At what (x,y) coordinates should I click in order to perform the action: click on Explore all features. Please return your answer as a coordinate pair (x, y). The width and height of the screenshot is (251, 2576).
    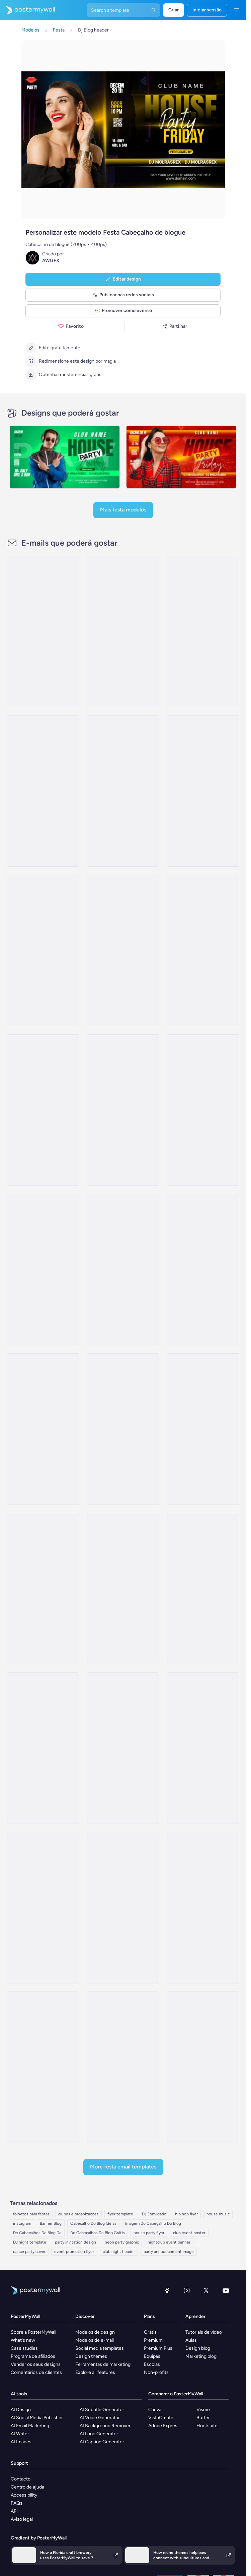
    Looking at the image, I should click on (95, 2372).